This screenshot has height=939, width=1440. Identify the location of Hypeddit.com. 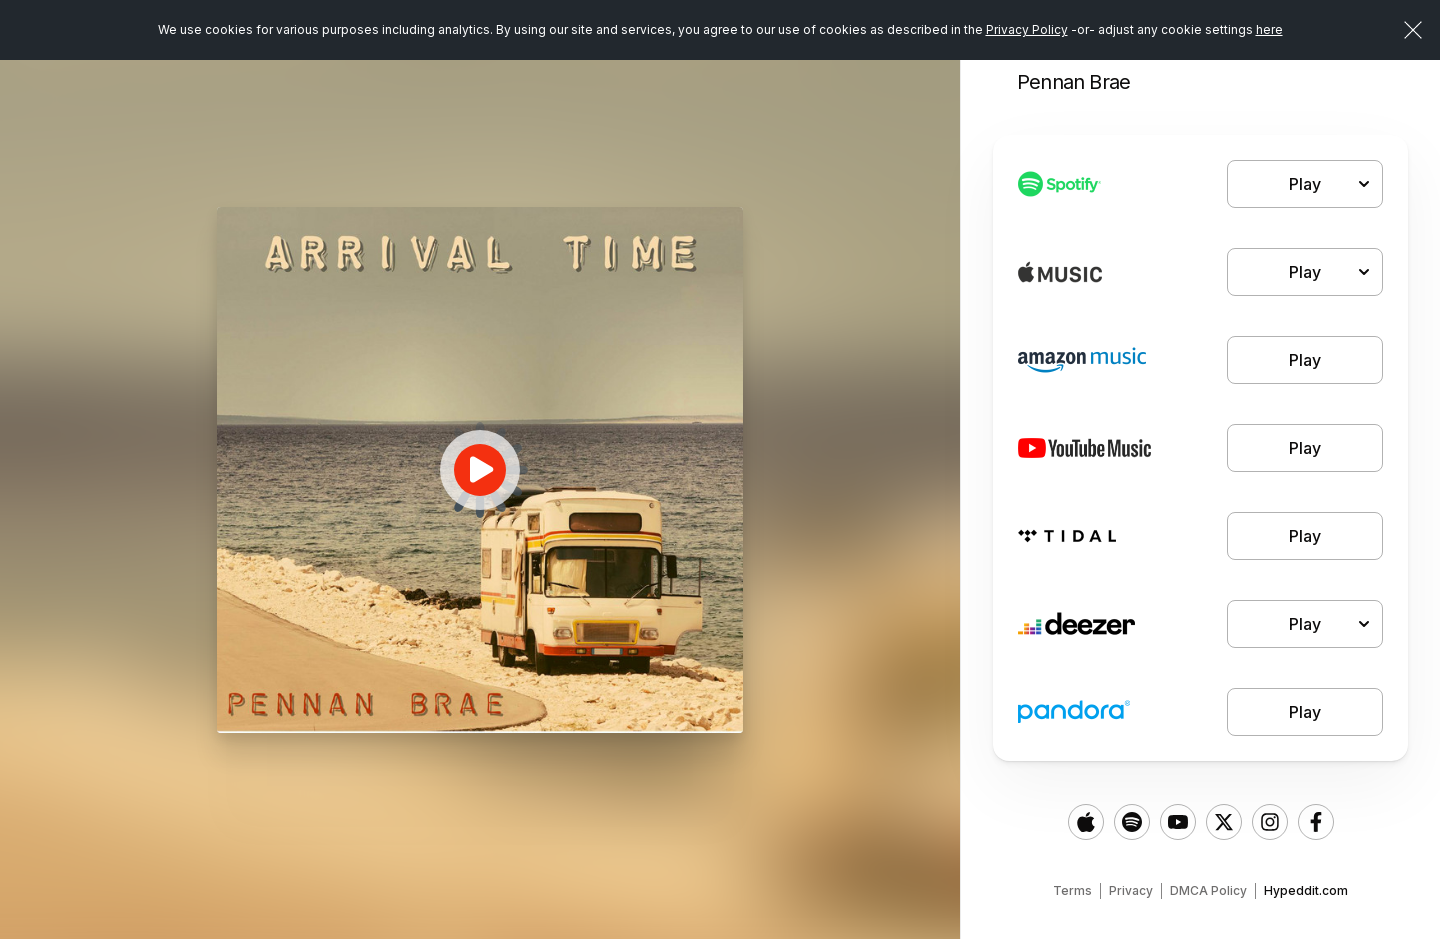
(1306, 890).